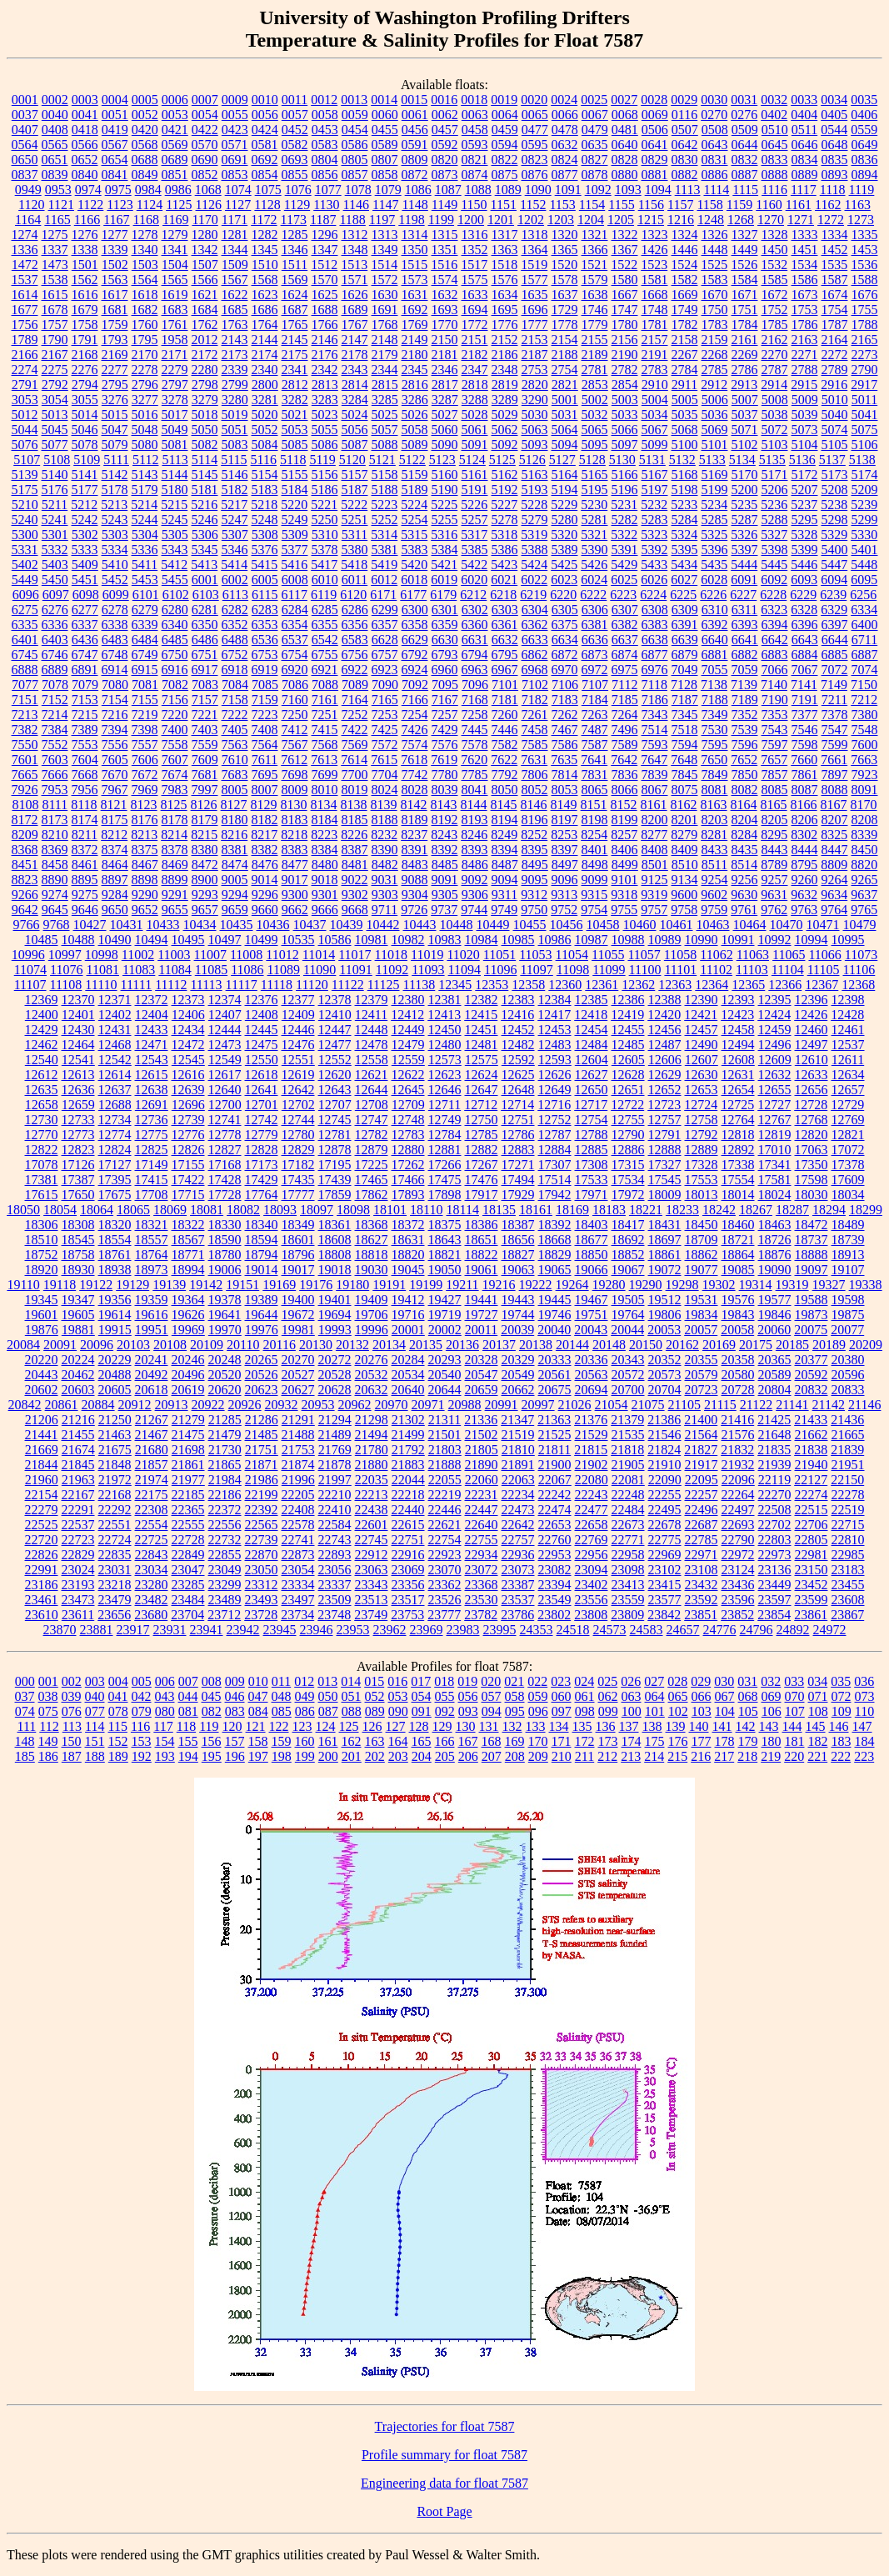 The height and width of the screenshot is (2576, 889). What do you see at coordinates (335, 1480) in the screenshot?
I see `21997` at bounding box center [335, 1480].